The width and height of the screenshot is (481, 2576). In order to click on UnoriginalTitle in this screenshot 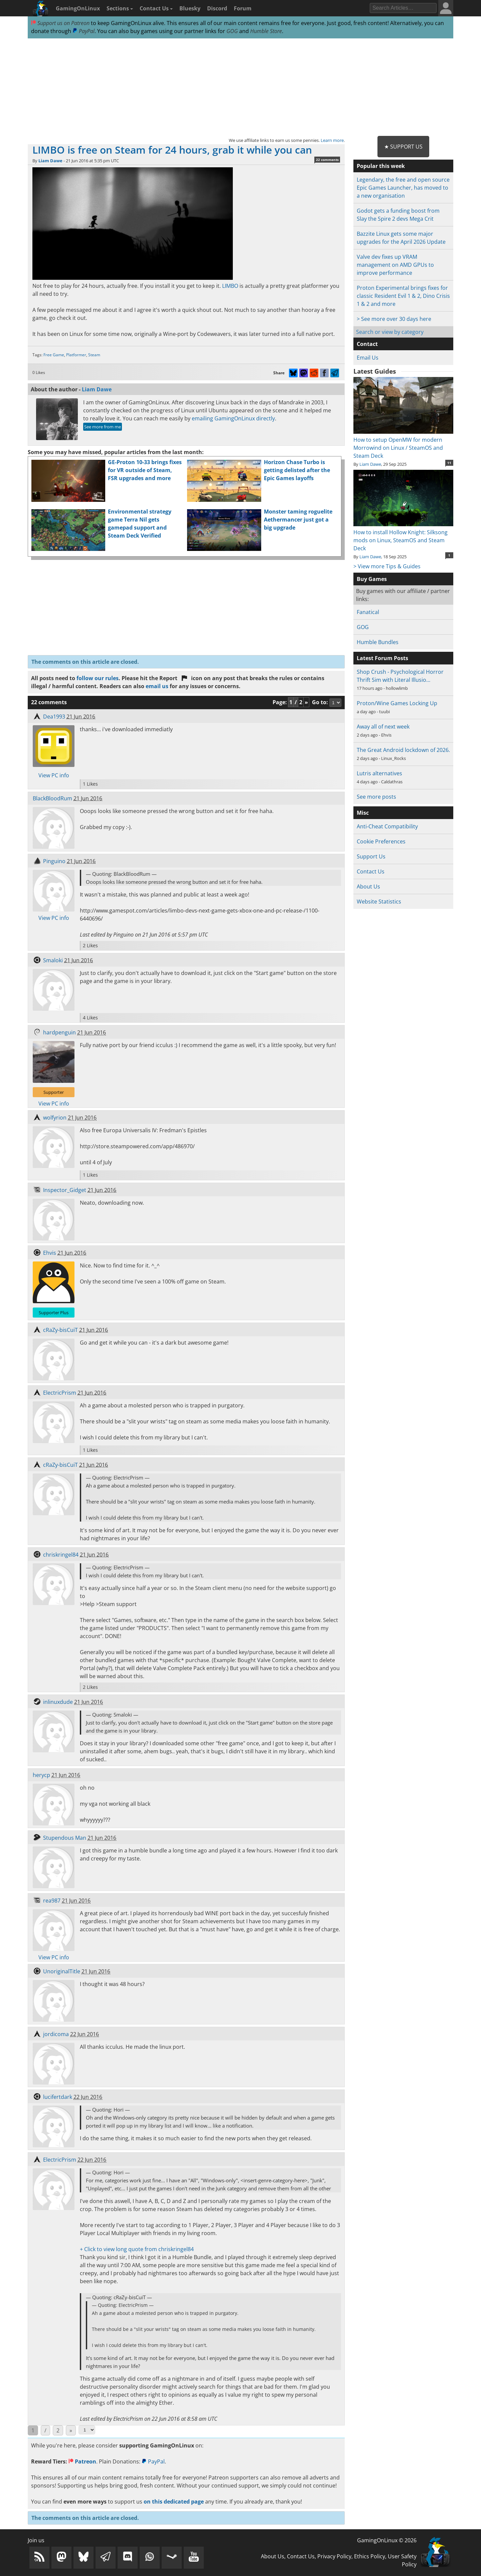, I will do `click(61, 1971)`.